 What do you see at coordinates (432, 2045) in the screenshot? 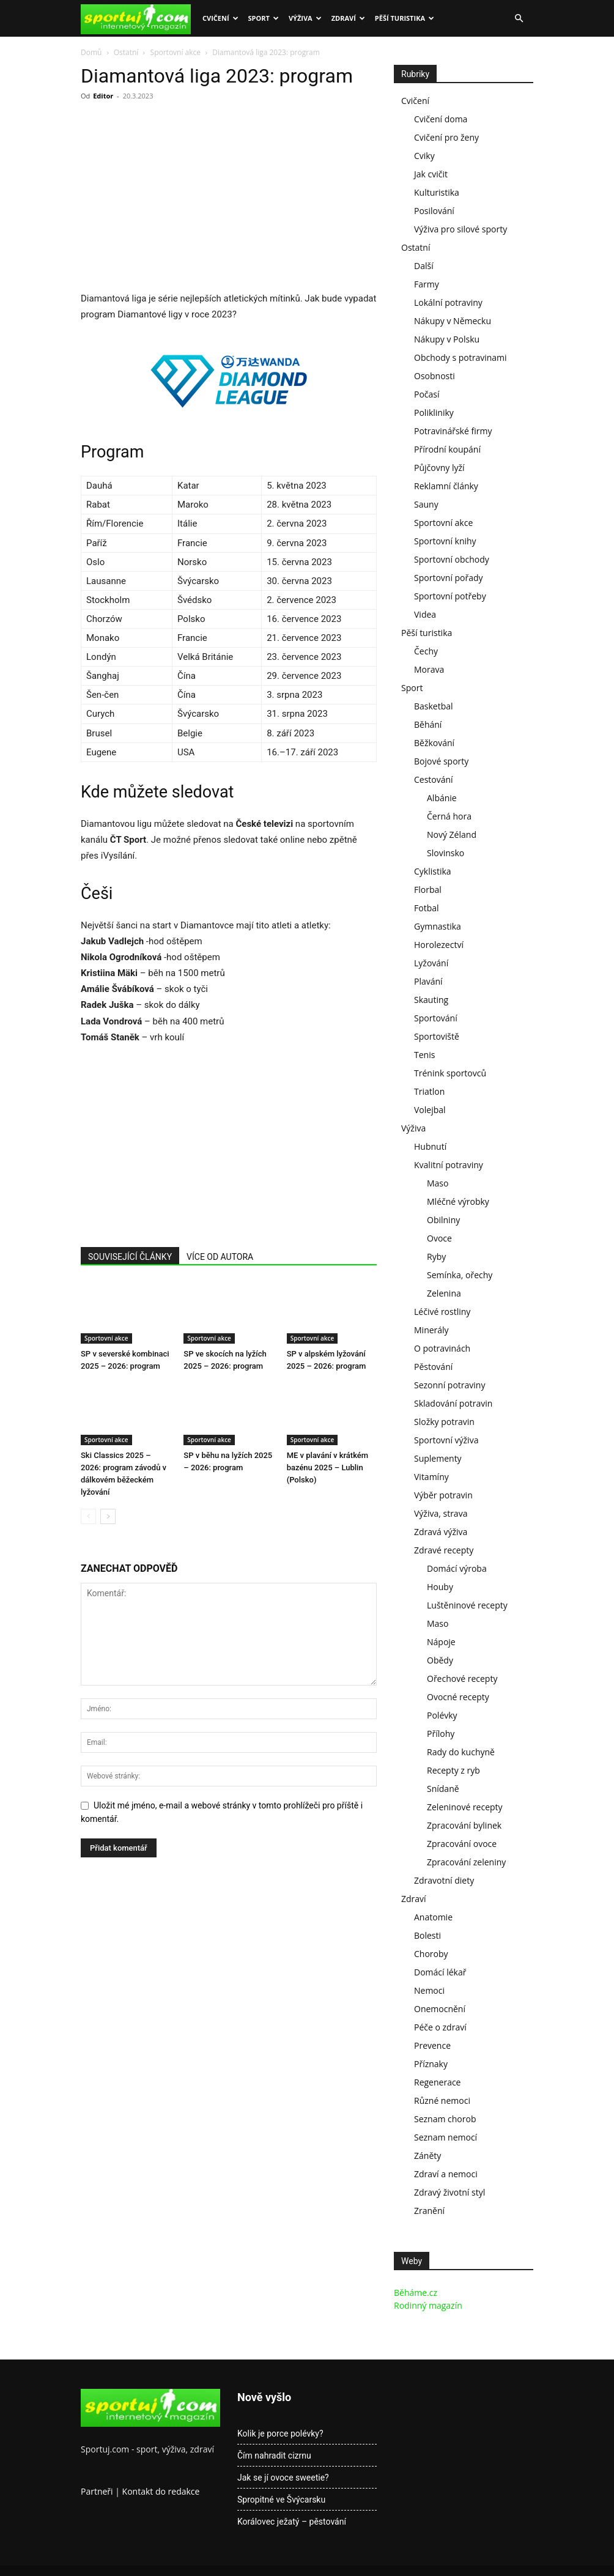
I see `Prevence` at bounding box center [432, 2045].